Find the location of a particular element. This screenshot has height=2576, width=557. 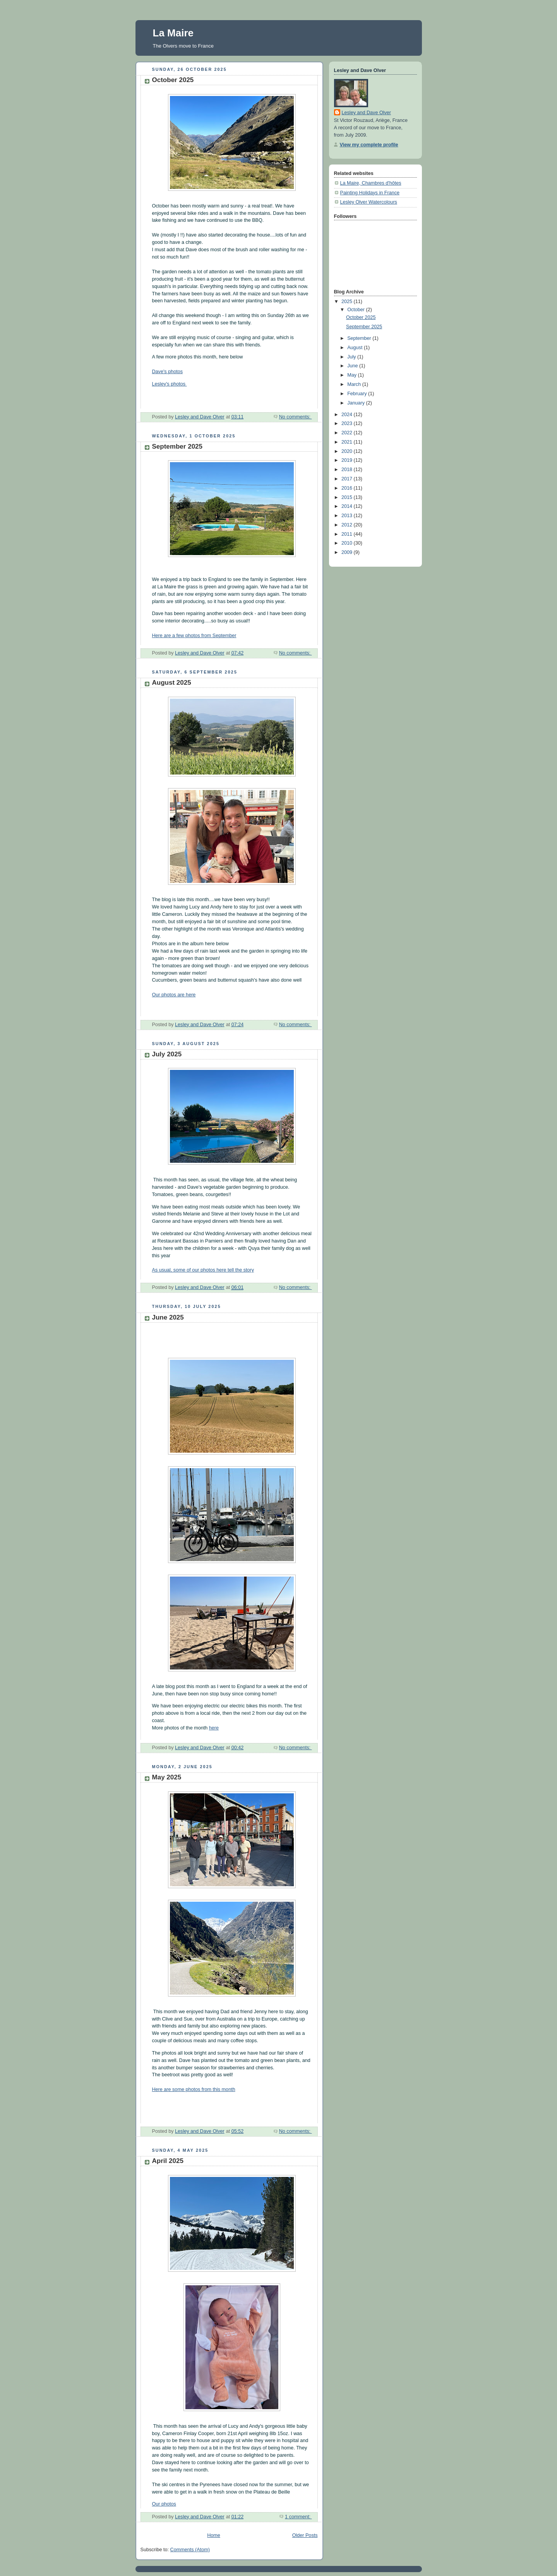

No comments: is located at coordinates (295, 417).